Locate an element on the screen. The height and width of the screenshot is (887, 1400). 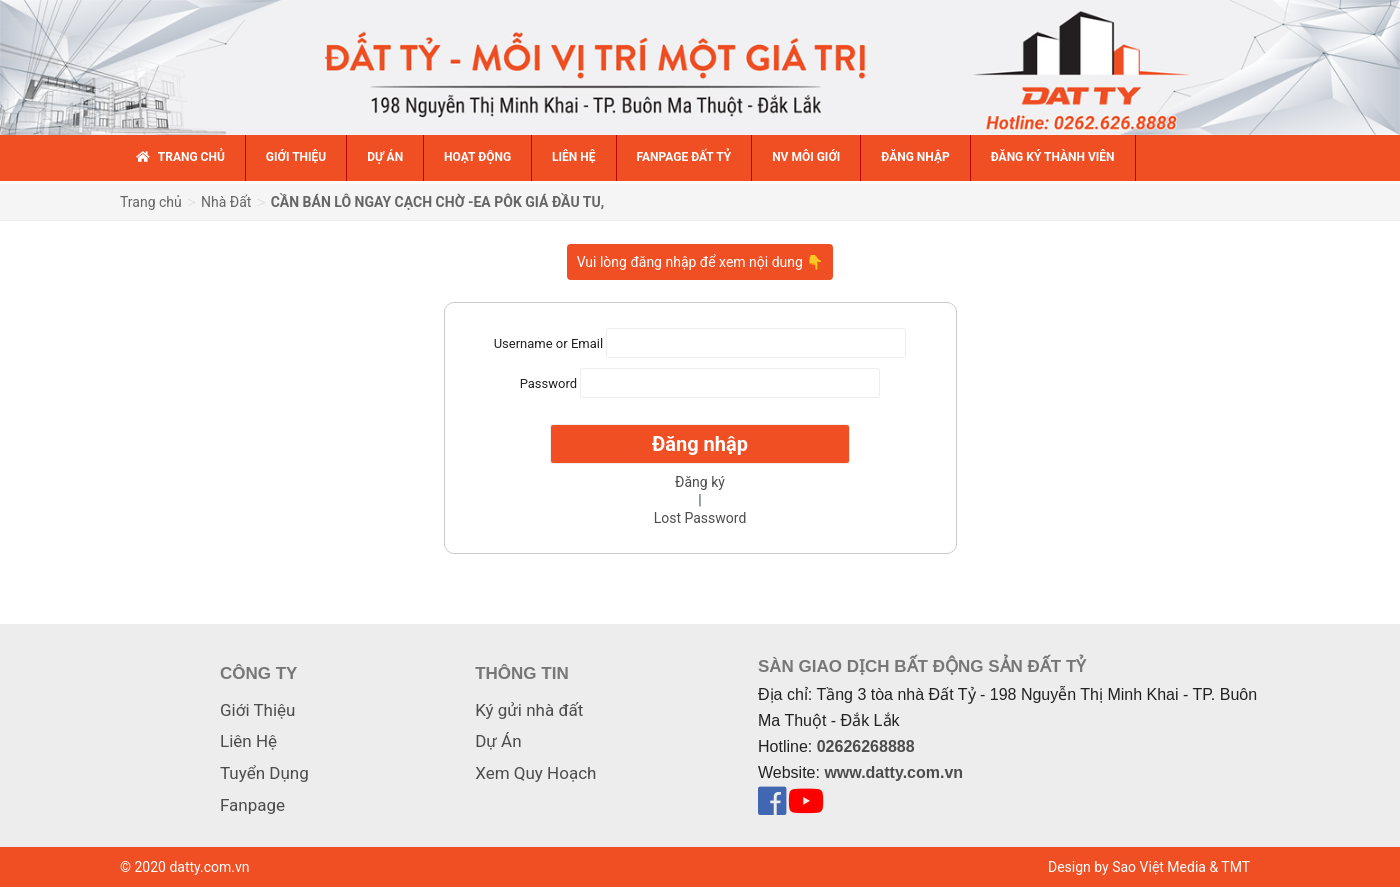
& TMT is located at coordinates (1229, 867).